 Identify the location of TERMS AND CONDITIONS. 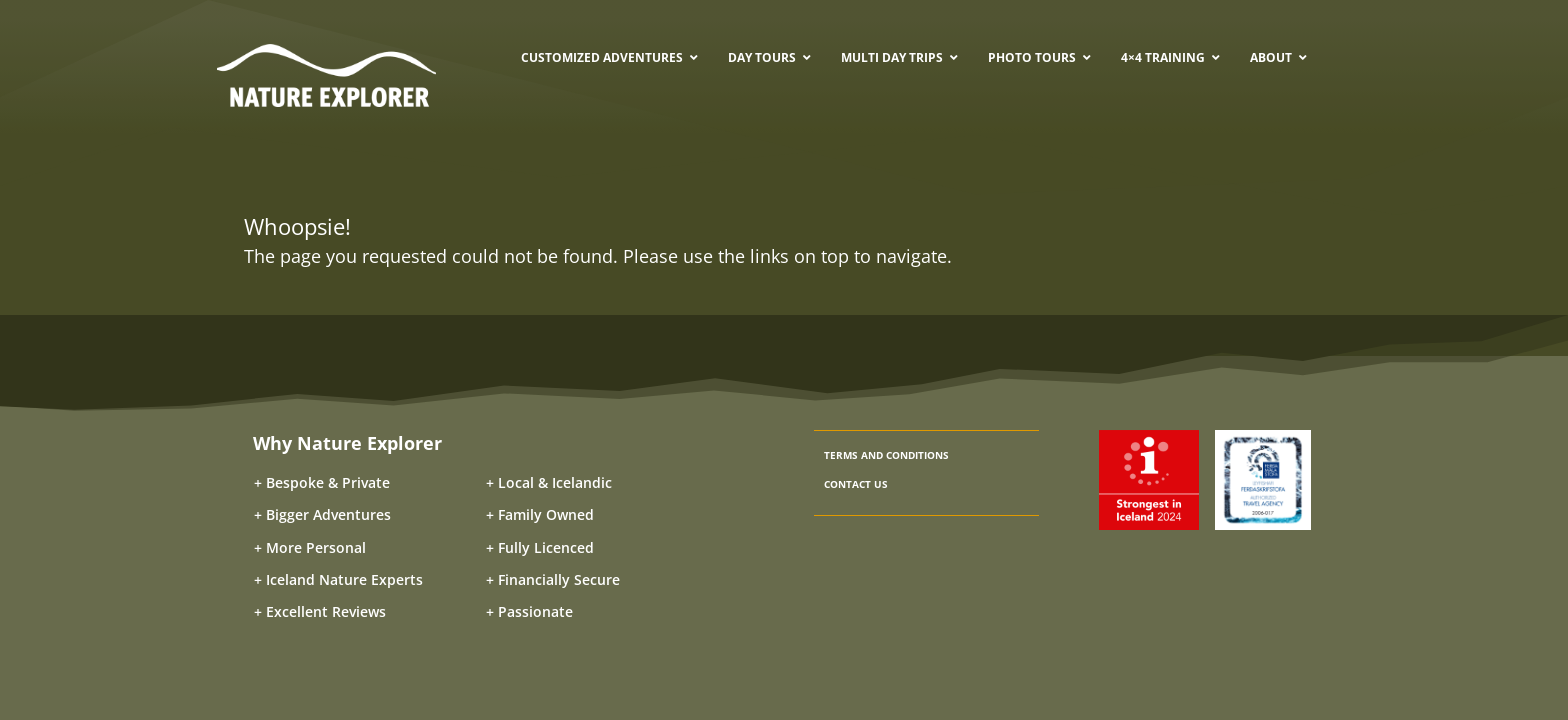
(886, 455).